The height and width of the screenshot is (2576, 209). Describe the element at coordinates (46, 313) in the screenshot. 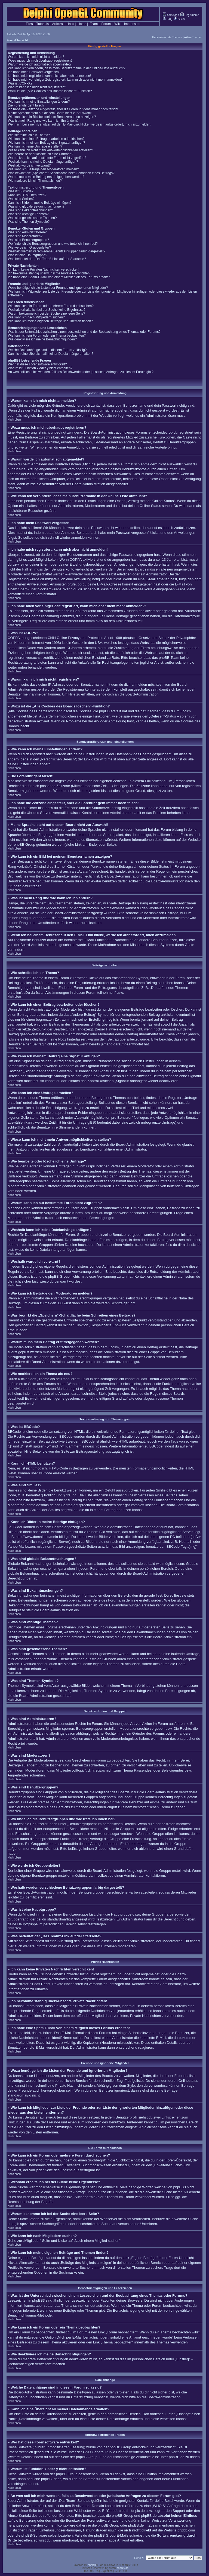

I see `Warum bekomme ich bei der Suche eine leere Seite?` at that location.